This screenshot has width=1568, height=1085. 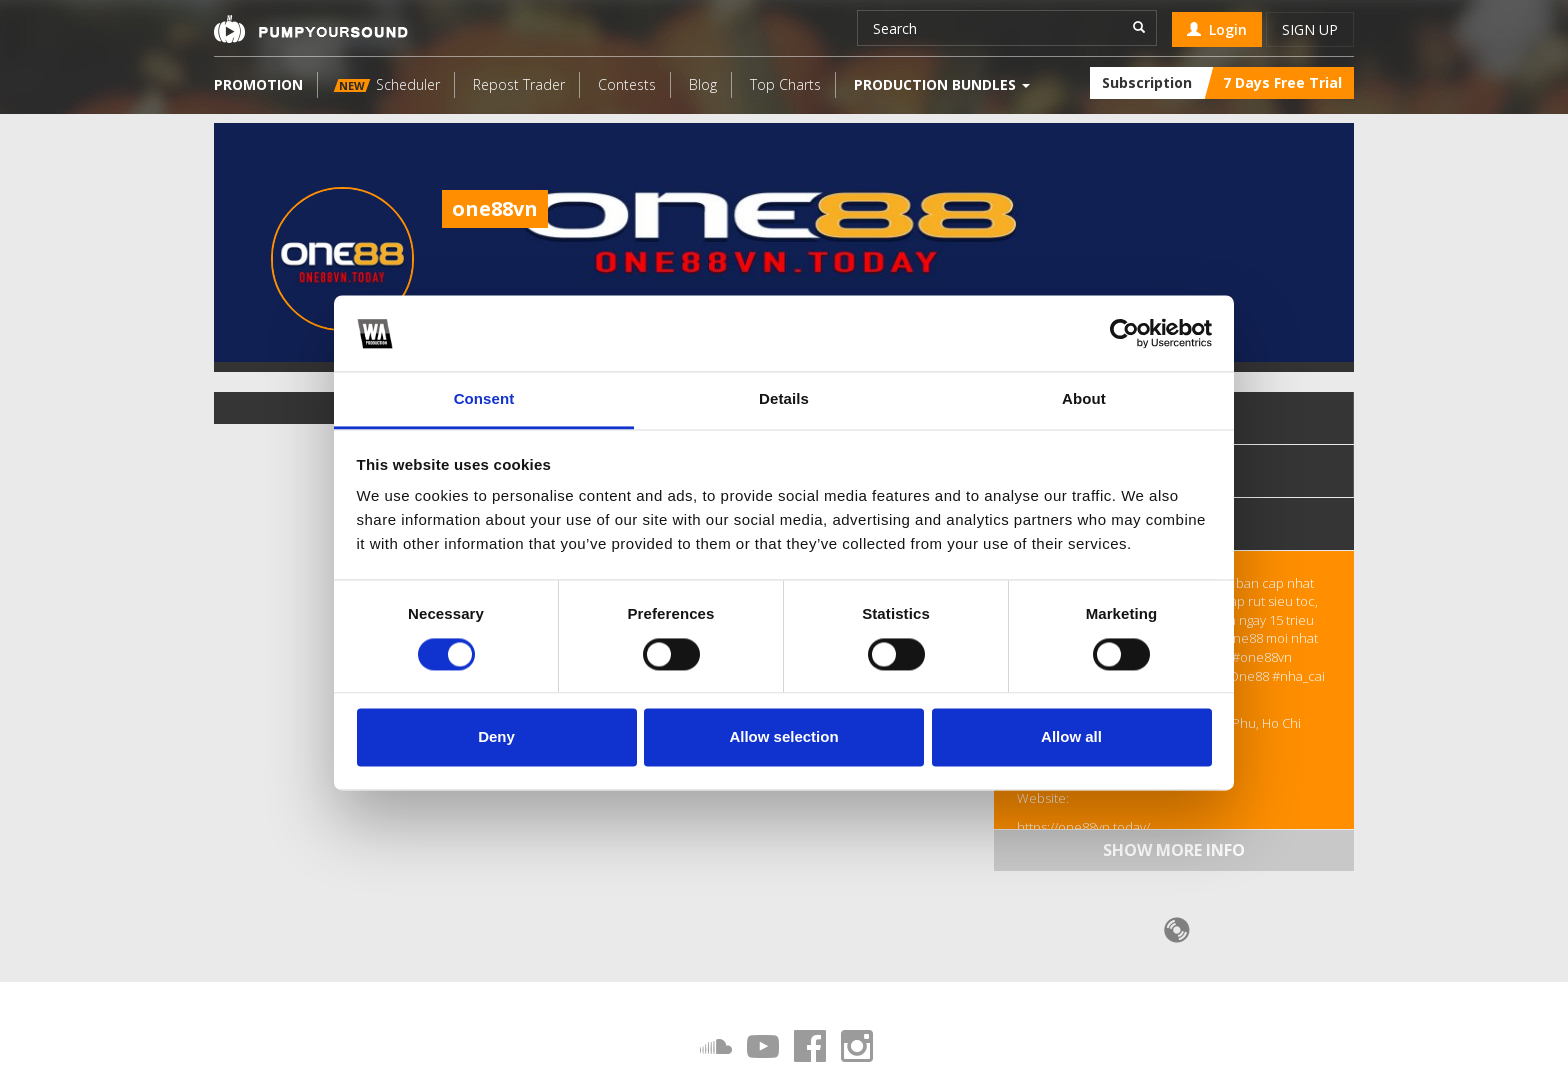 I want to click on Consent [tab], so click(x=484, y=399).